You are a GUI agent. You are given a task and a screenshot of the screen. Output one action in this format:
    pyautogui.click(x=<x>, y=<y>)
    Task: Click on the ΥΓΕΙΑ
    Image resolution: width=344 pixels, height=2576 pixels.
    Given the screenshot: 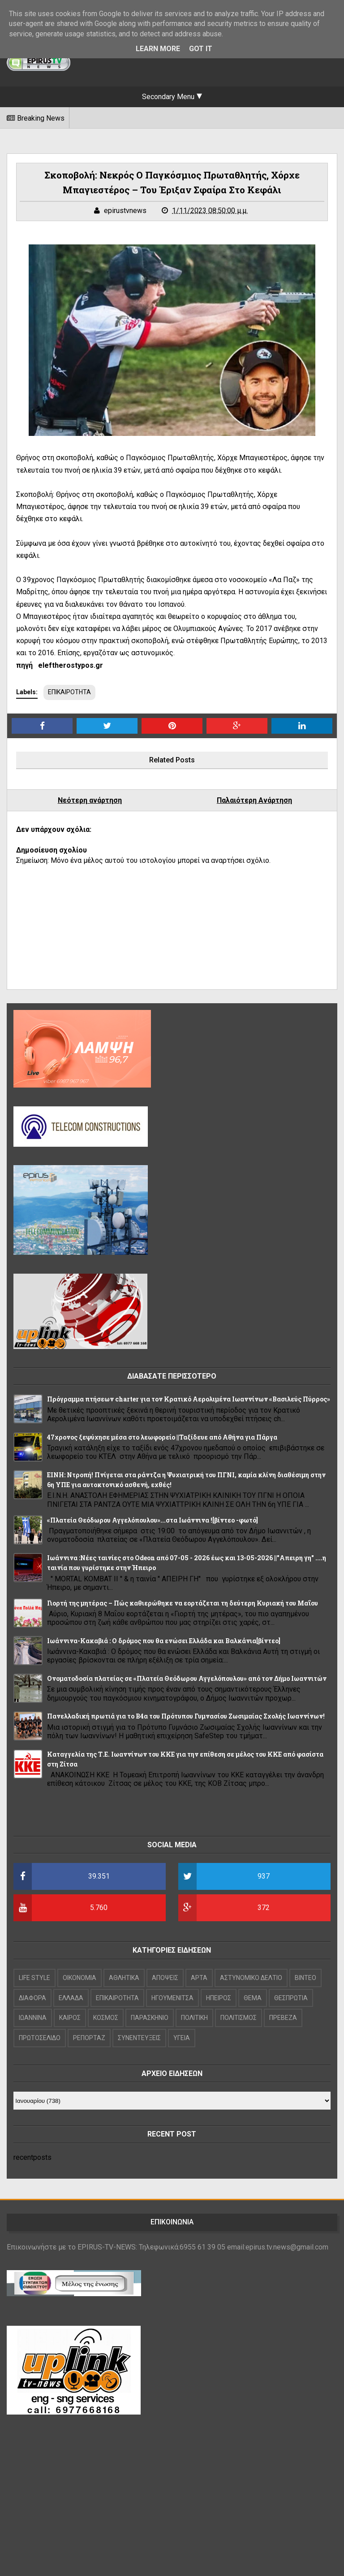 What is the action you would take?
    pyautogui.click(x=181, y=2037)
    